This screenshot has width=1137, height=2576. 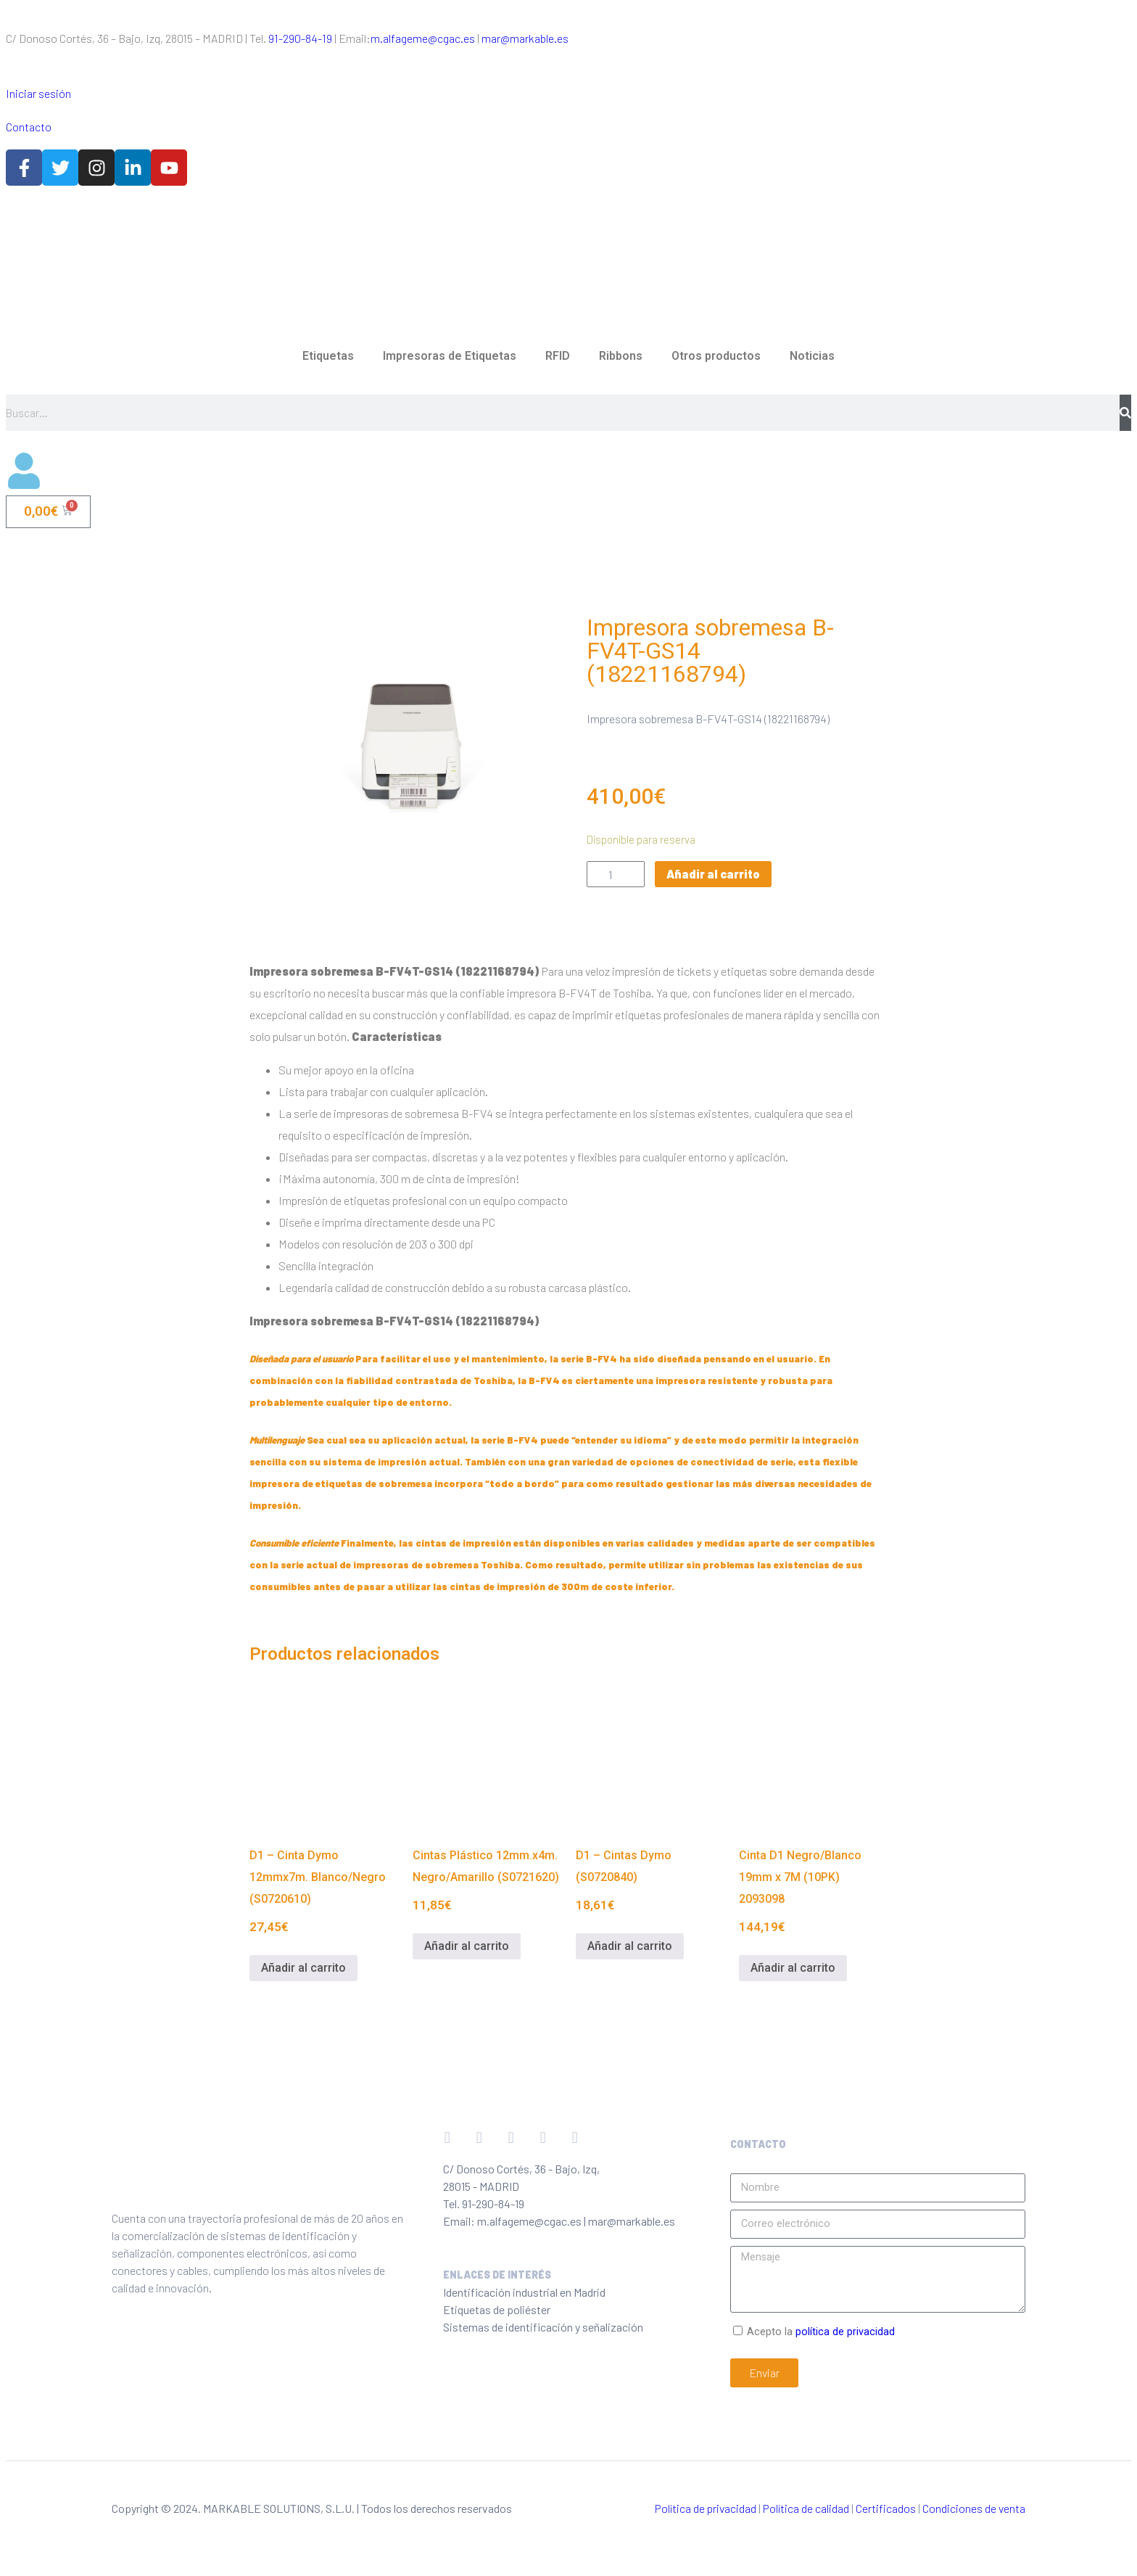 What do you see at coordinates (716, 356) in the screenshot?
I see `Otros productos` at bounding box center [716, 356].